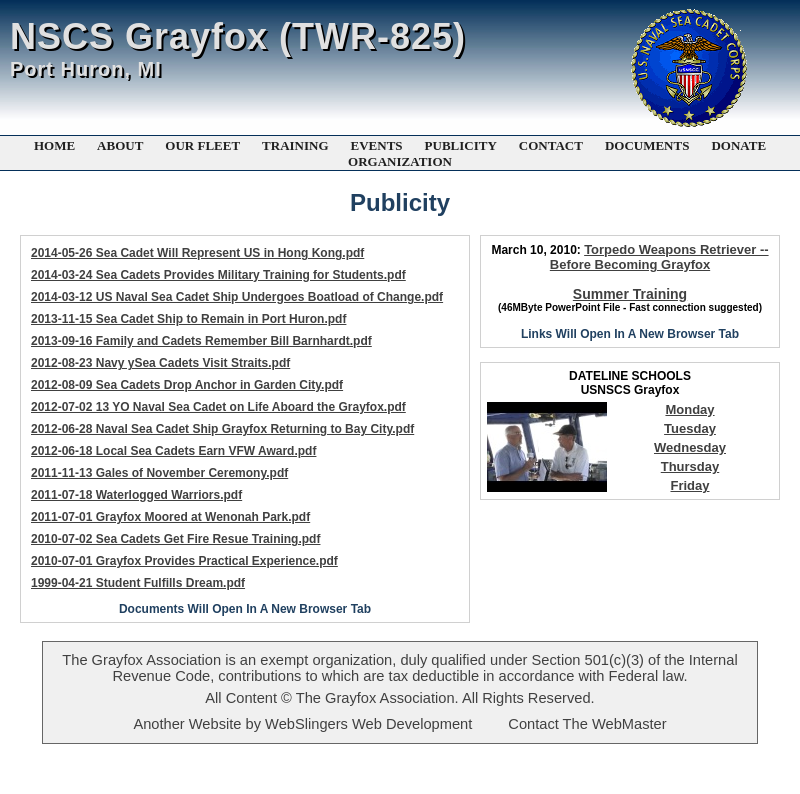 The height and width of the screenshot is (794, 800). What do you see at coordinates (368, 724) in the screenshot?
I see `WebSlingers Web Development` at bounding box center [368, 724].